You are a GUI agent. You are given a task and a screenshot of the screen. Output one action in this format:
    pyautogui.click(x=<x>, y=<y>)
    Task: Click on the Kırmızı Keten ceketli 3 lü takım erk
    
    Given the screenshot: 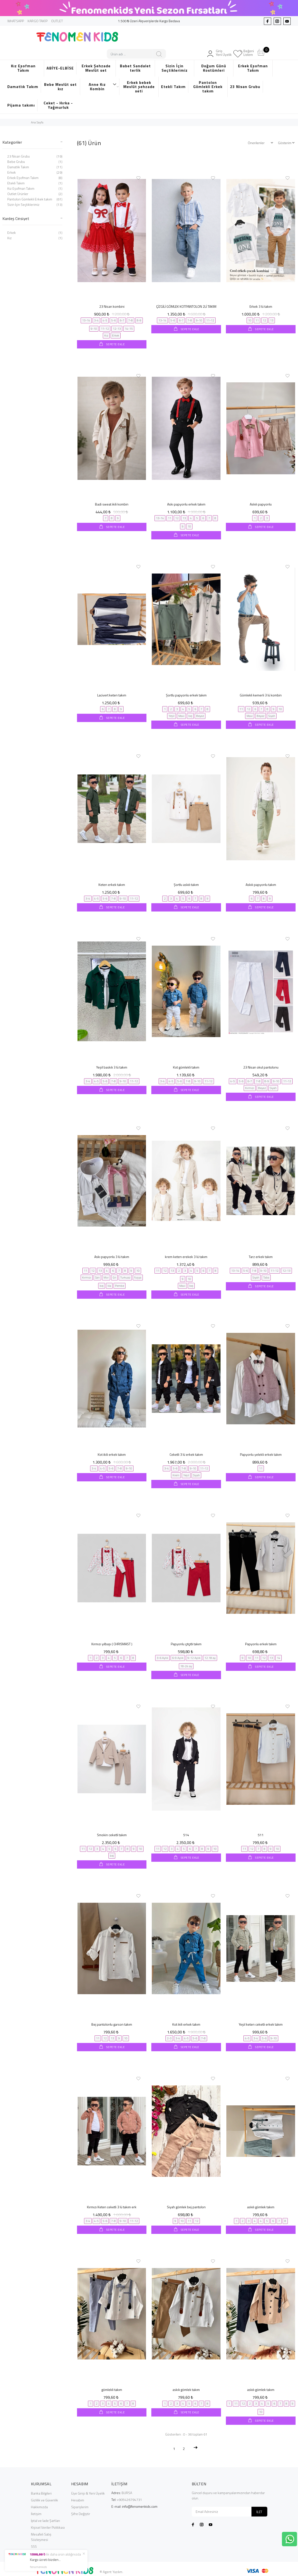 What is the action you would take?
    pyautogui.click(x=111, y=2204)
    